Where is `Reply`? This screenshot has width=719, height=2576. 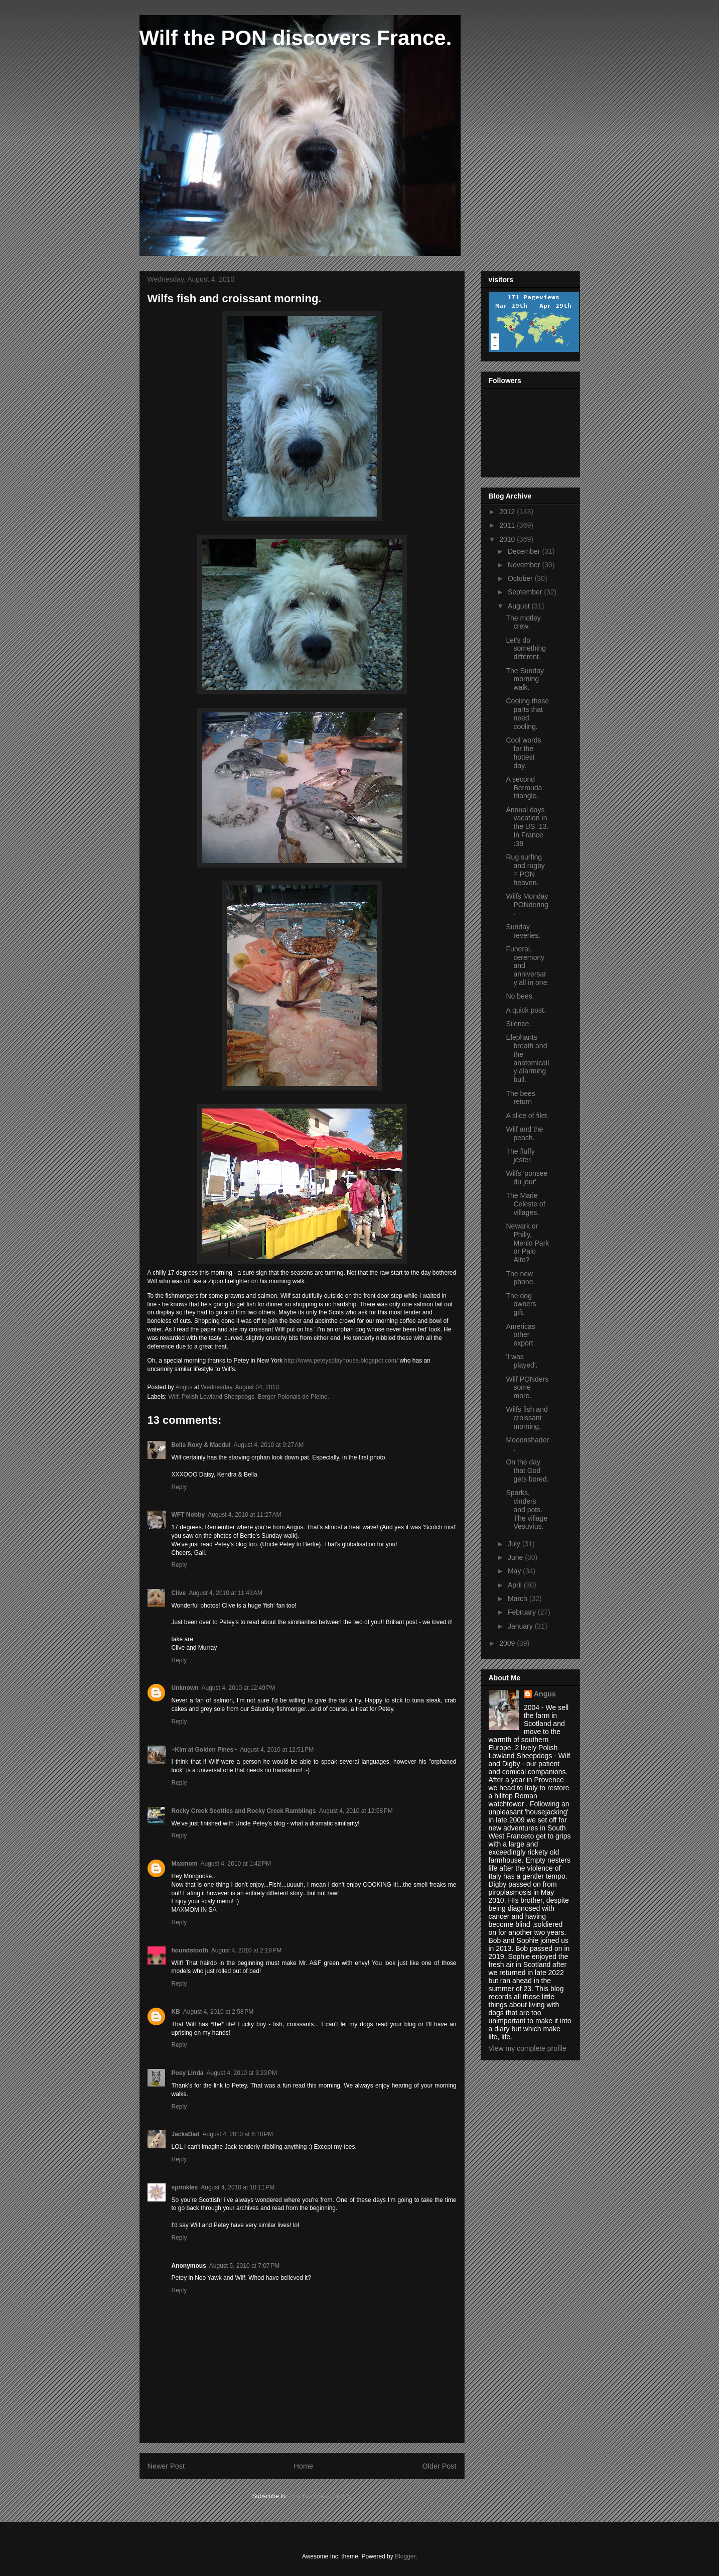
Reply is located at coordinates (179, 1487).